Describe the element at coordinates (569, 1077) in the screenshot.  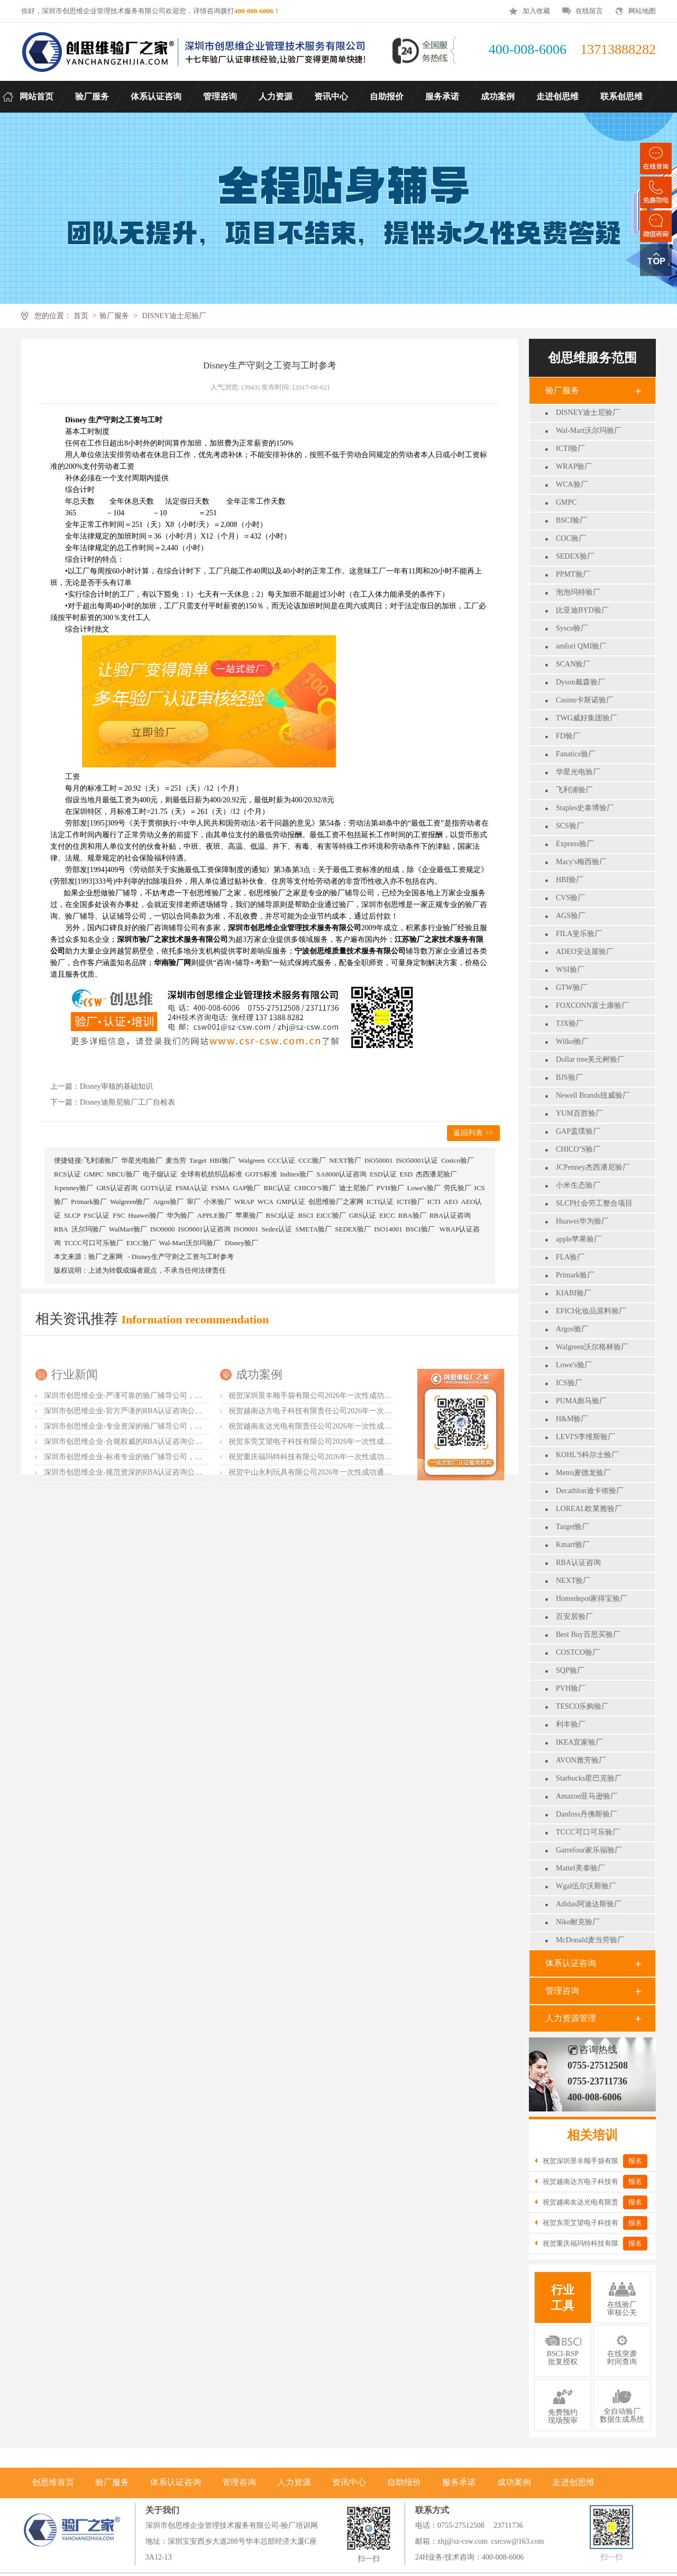
I see `BJS验厂` at that location.